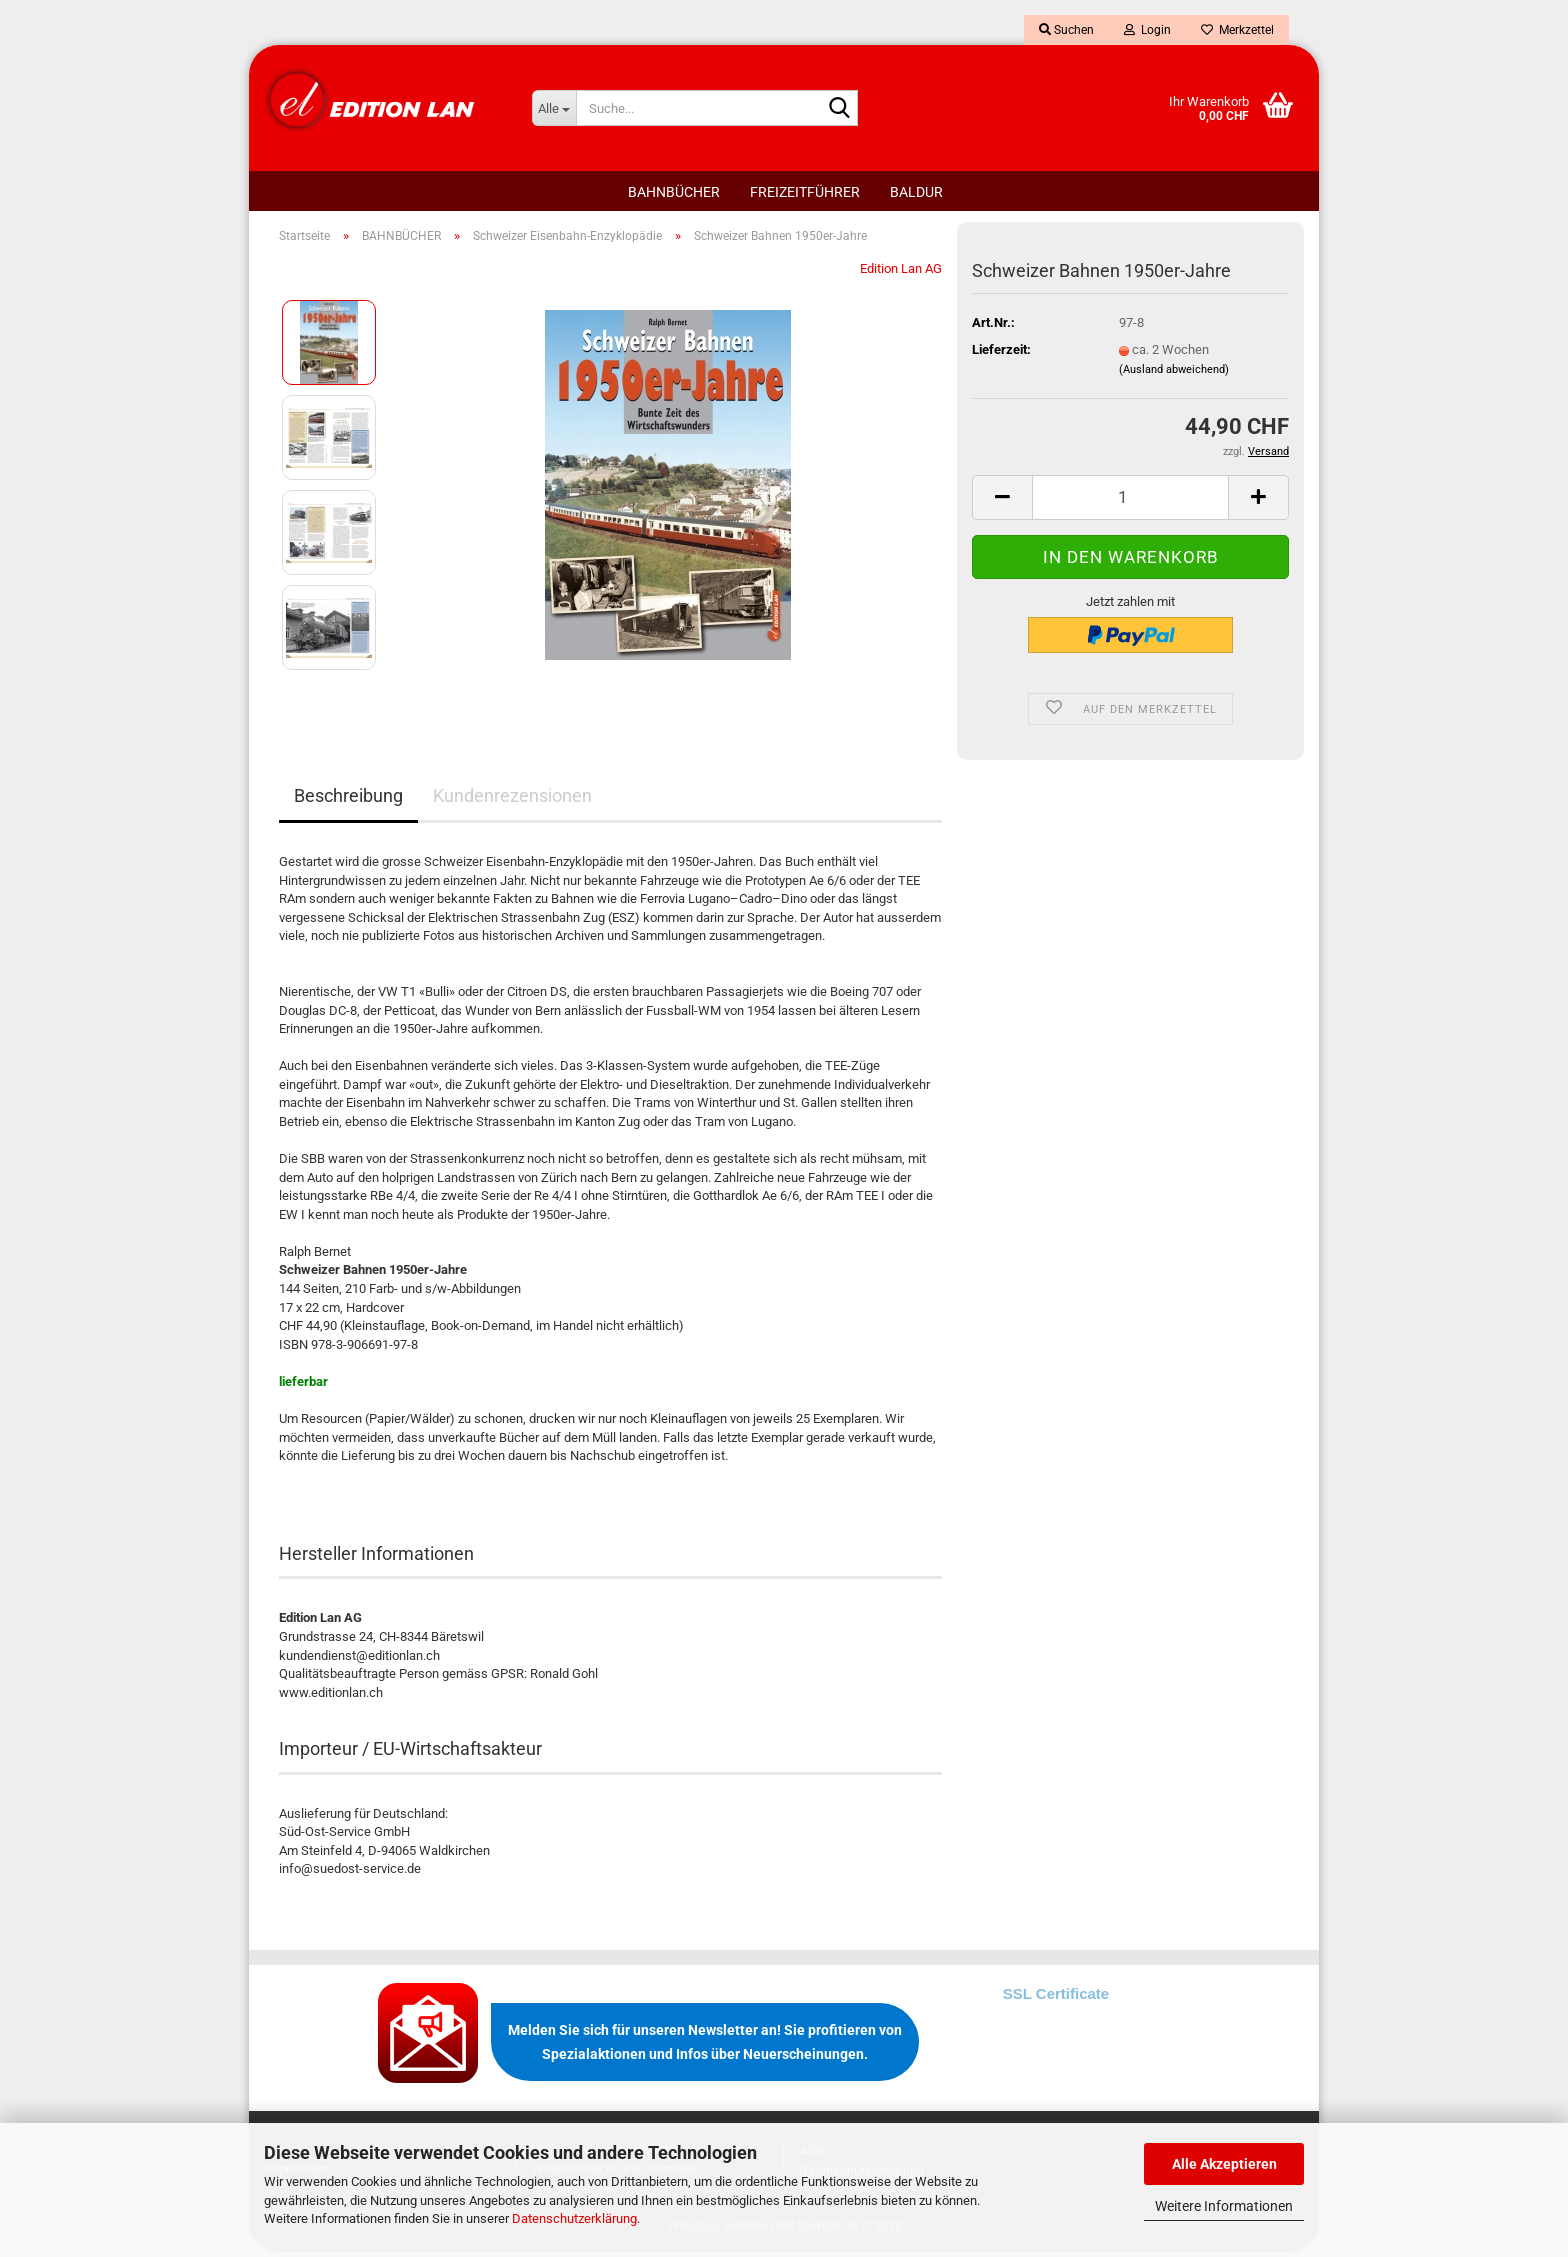 The height and width of the screenshot is (2257, 1568). I want to click on Kundenrezensionen, so click(512, 800).